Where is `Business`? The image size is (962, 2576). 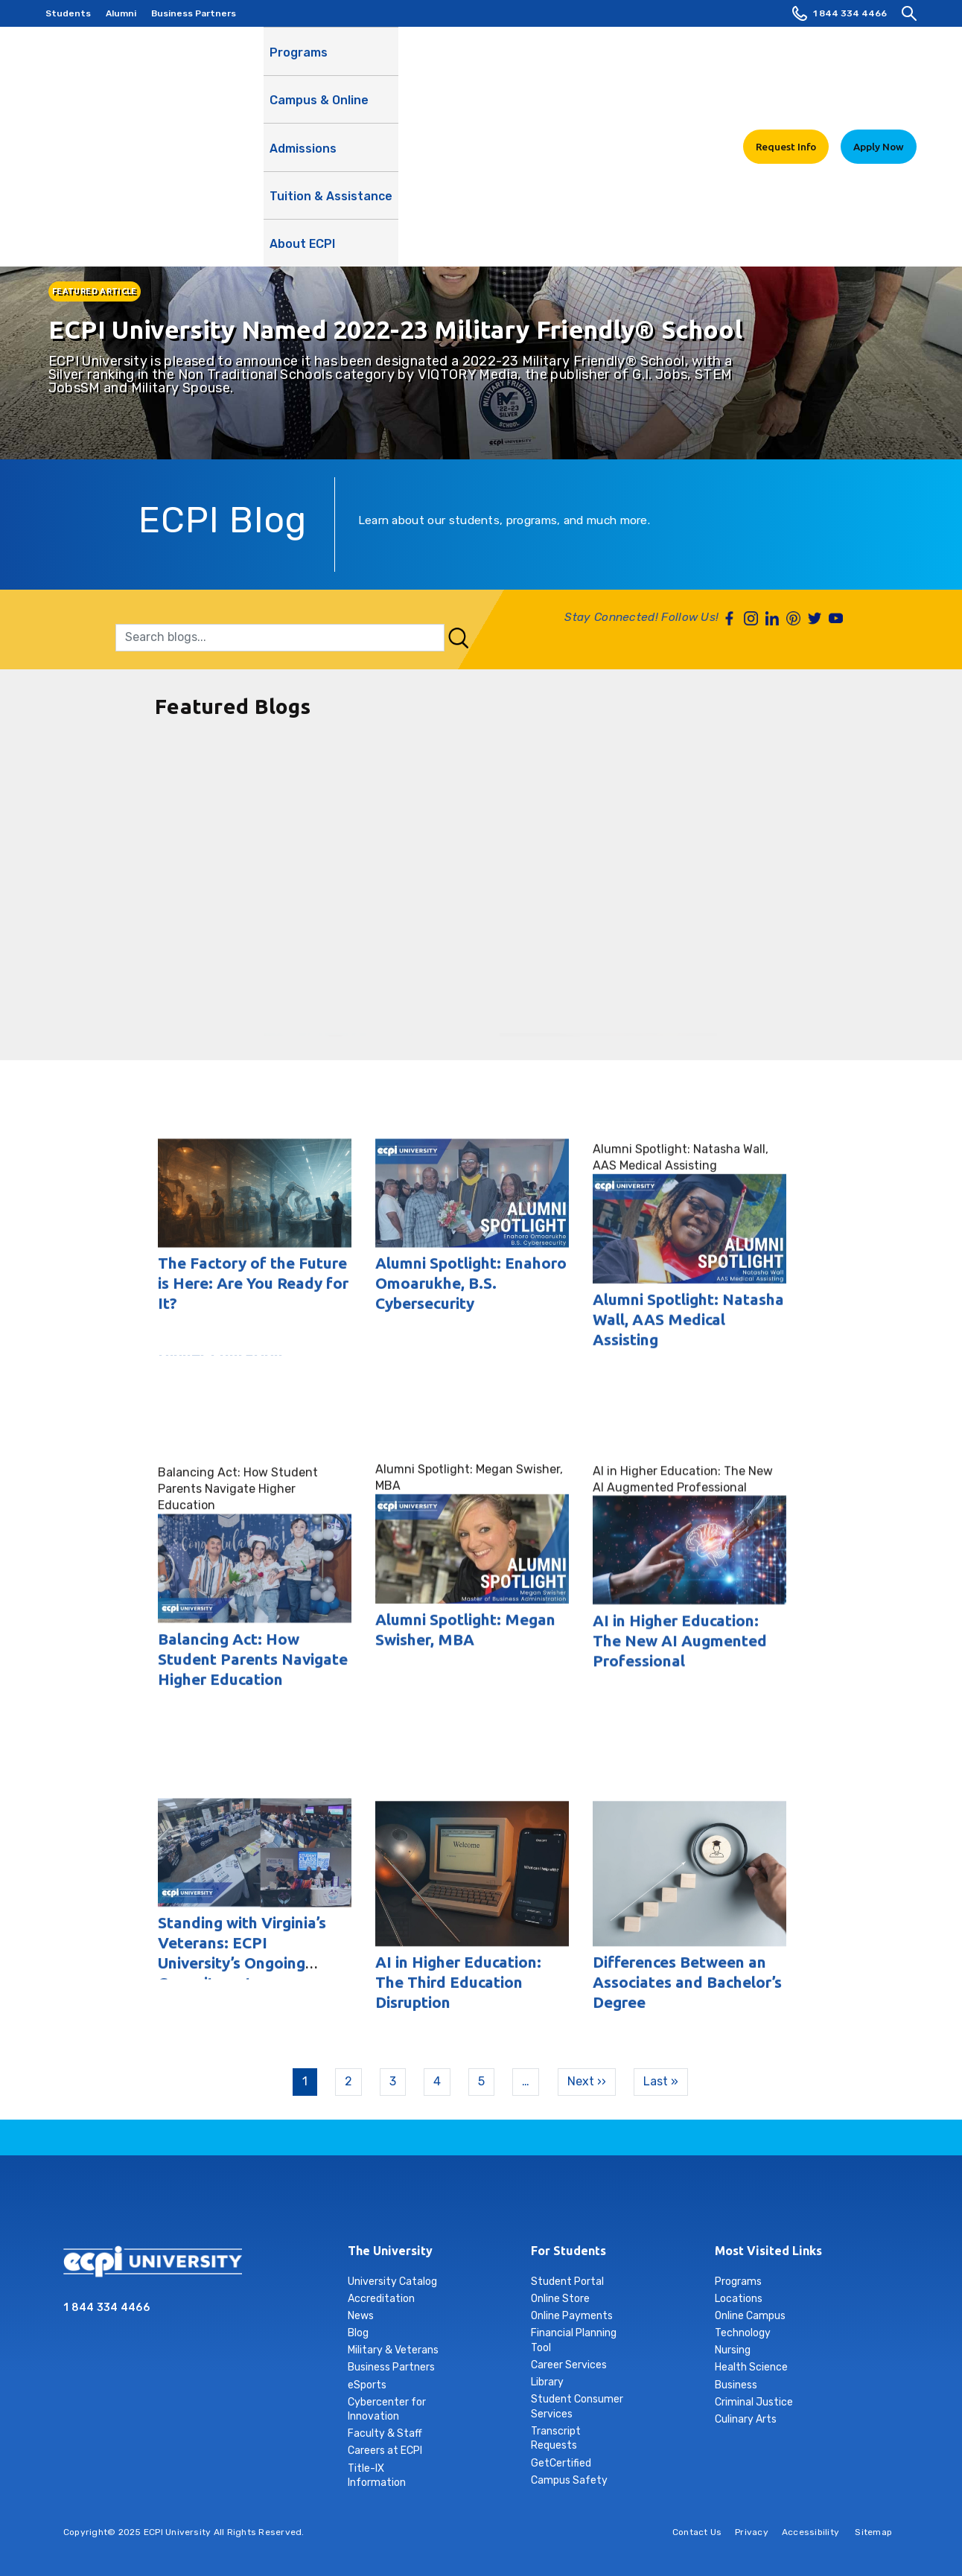 Business is located at coordinates (736, 2385).